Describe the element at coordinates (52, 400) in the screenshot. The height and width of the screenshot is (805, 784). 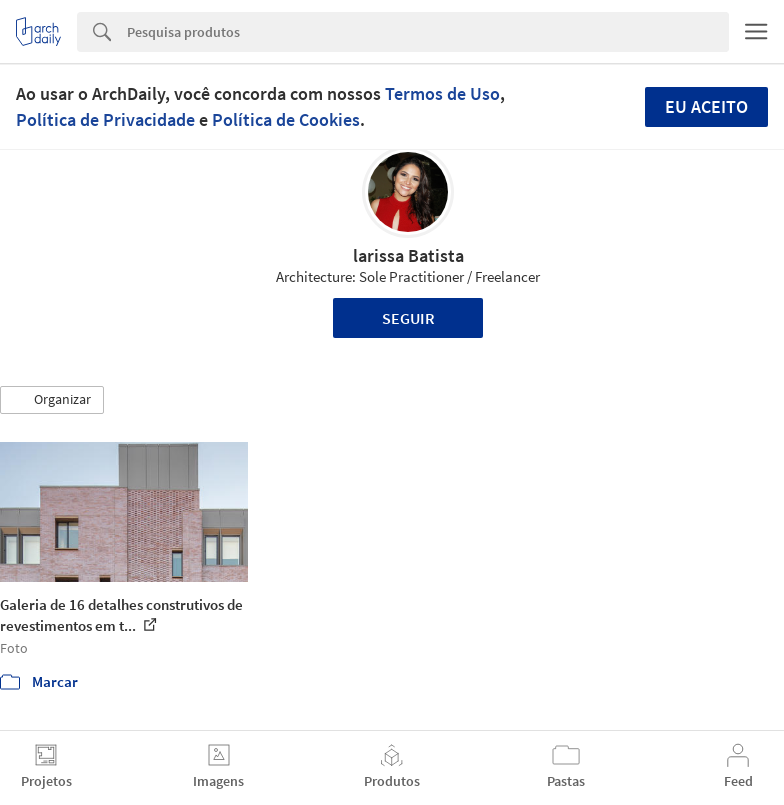
I see `[button]` at that location.